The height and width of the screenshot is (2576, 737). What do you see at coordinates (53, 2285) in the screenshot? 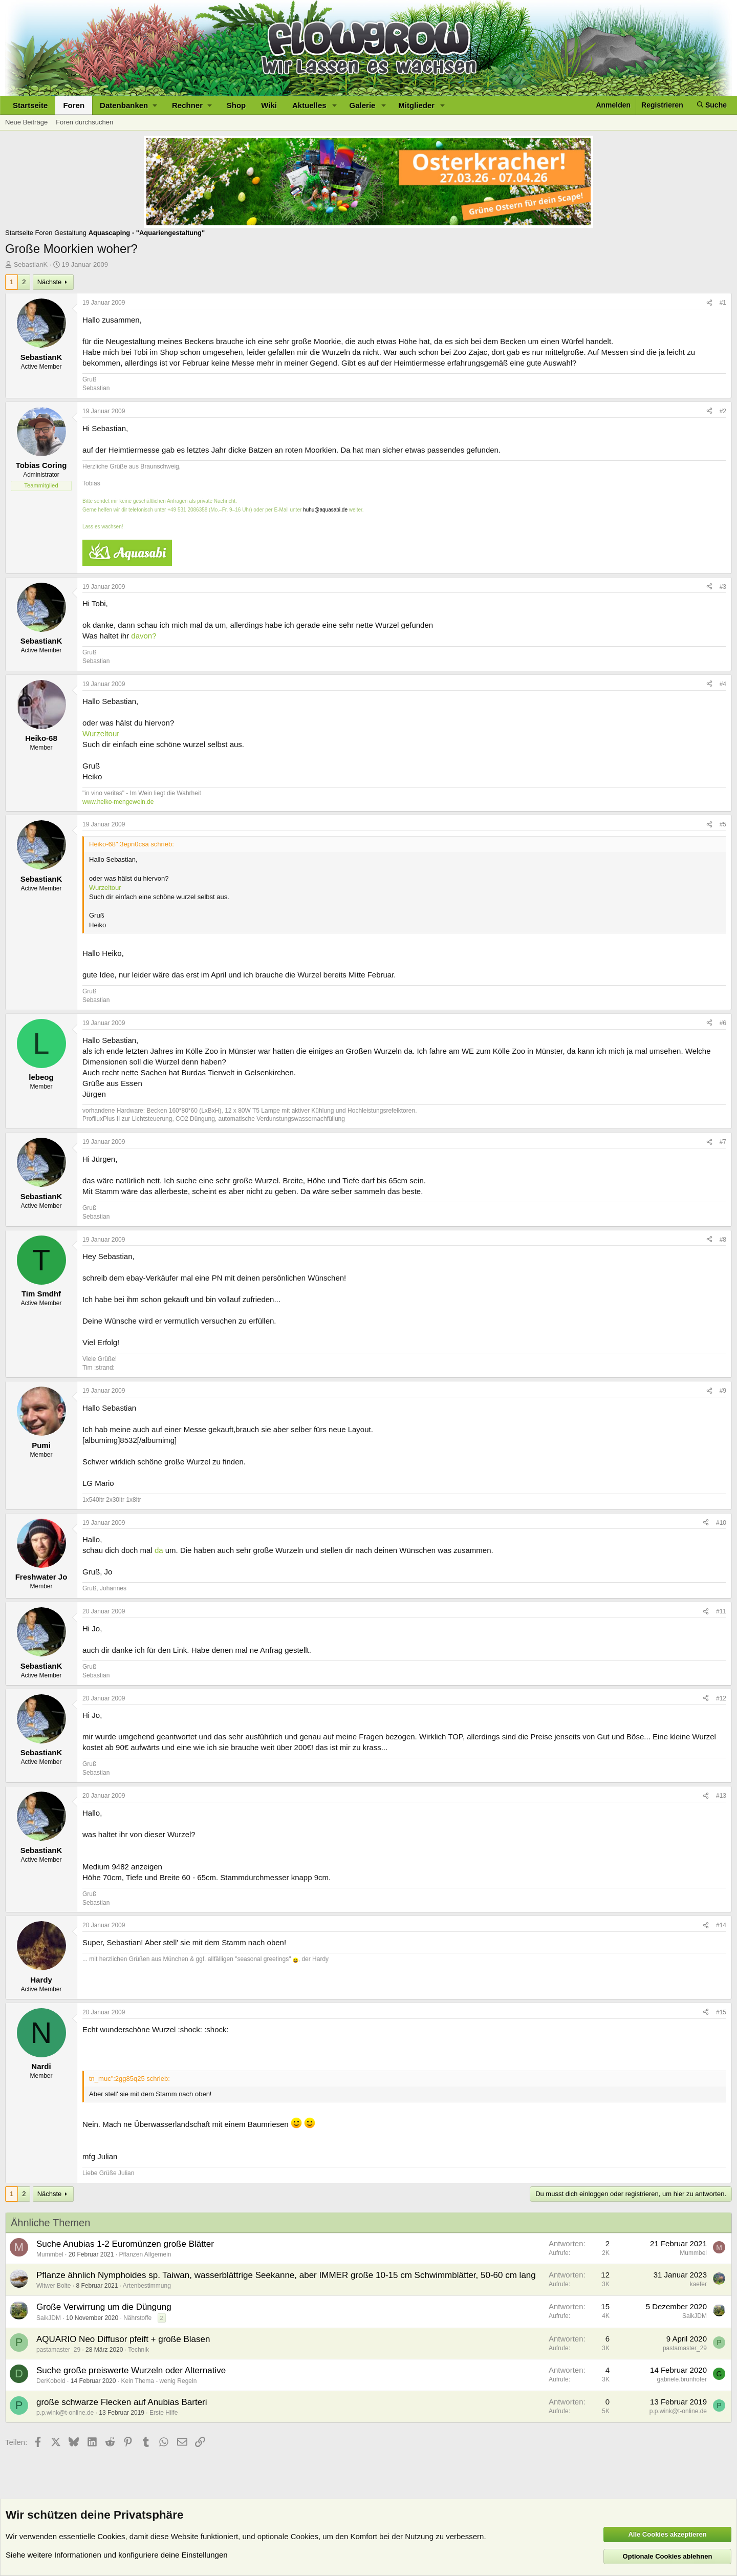
I see `Witwer Bolte` at bounding box center [53, 2285].